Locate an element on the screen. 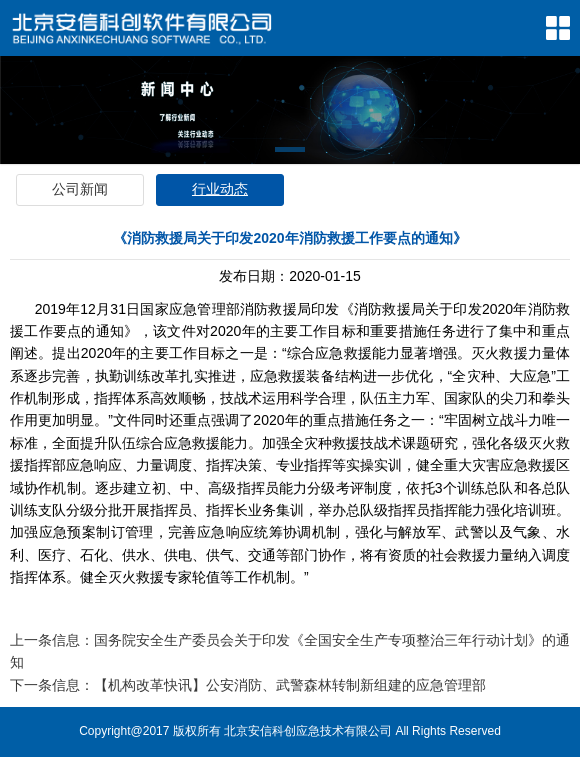  下一条信息：【机构改革快讯】公安消防、武警森林转制新组建的应急管理部 is located at coordinates (248, 685).